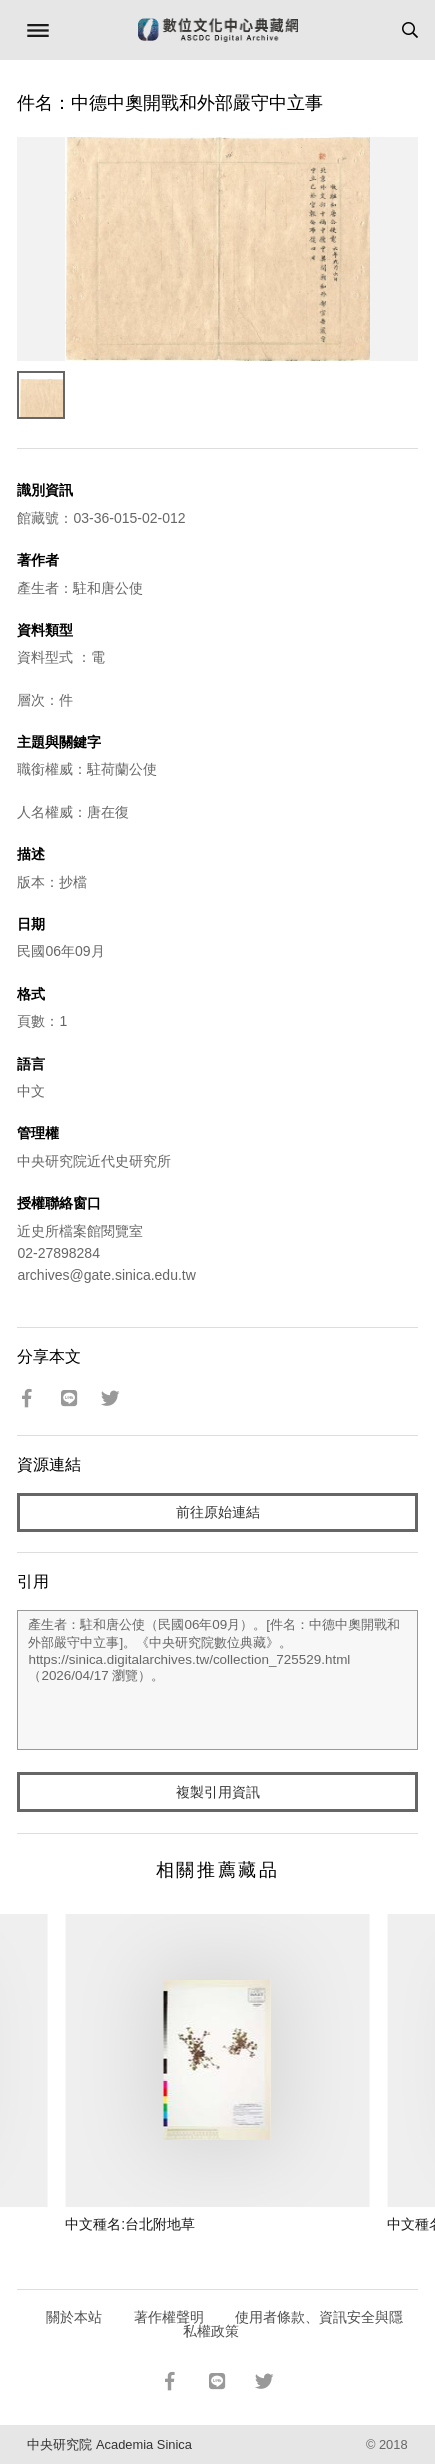 The height and width of the screenshot is (2464, 435). I want to click on 中文種名:台北附地草, so click(130, 2224).